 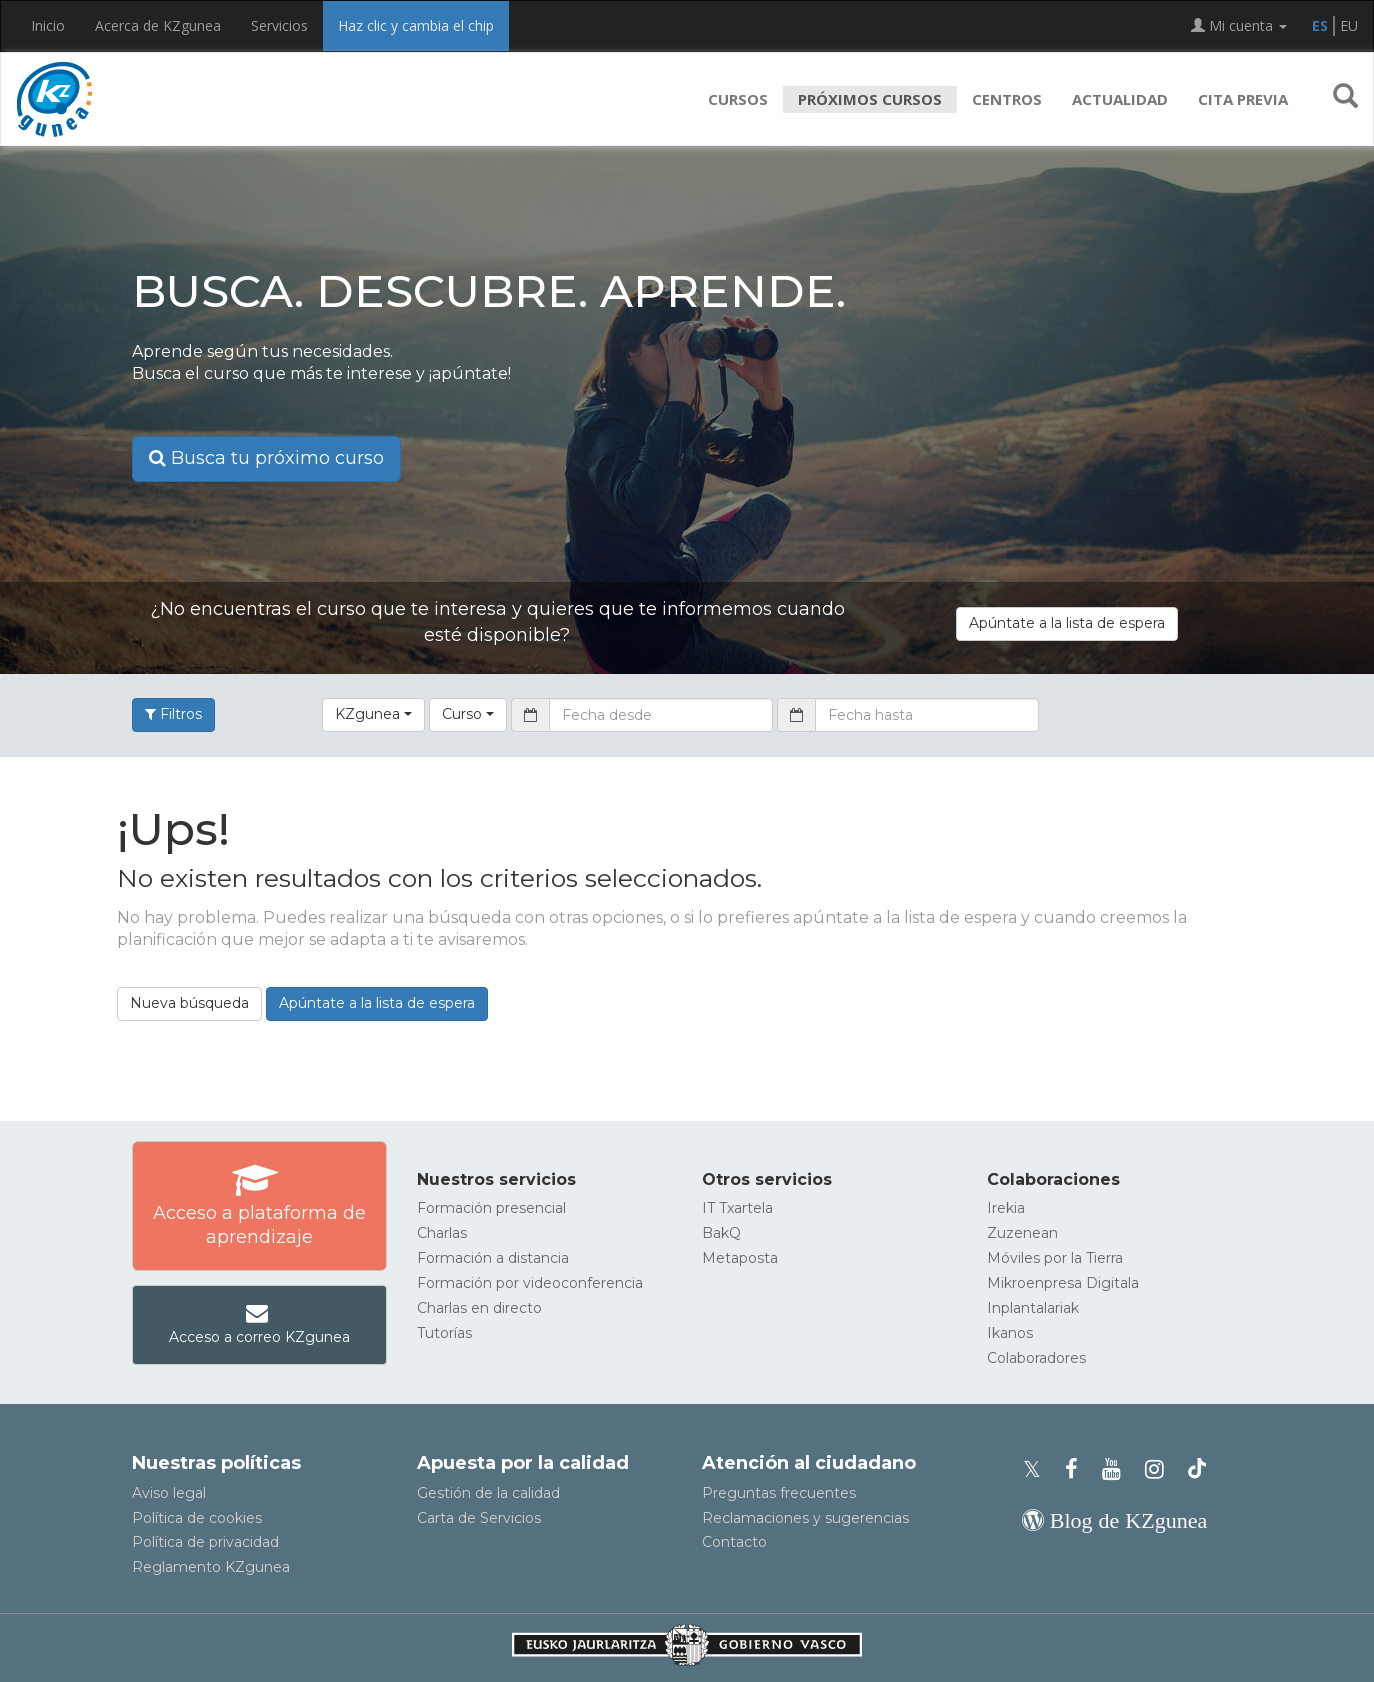 What do you see at coordinates (197, 1518) in the screenshot?
I see `Política de cookies` at bounding box center [197, 1518].